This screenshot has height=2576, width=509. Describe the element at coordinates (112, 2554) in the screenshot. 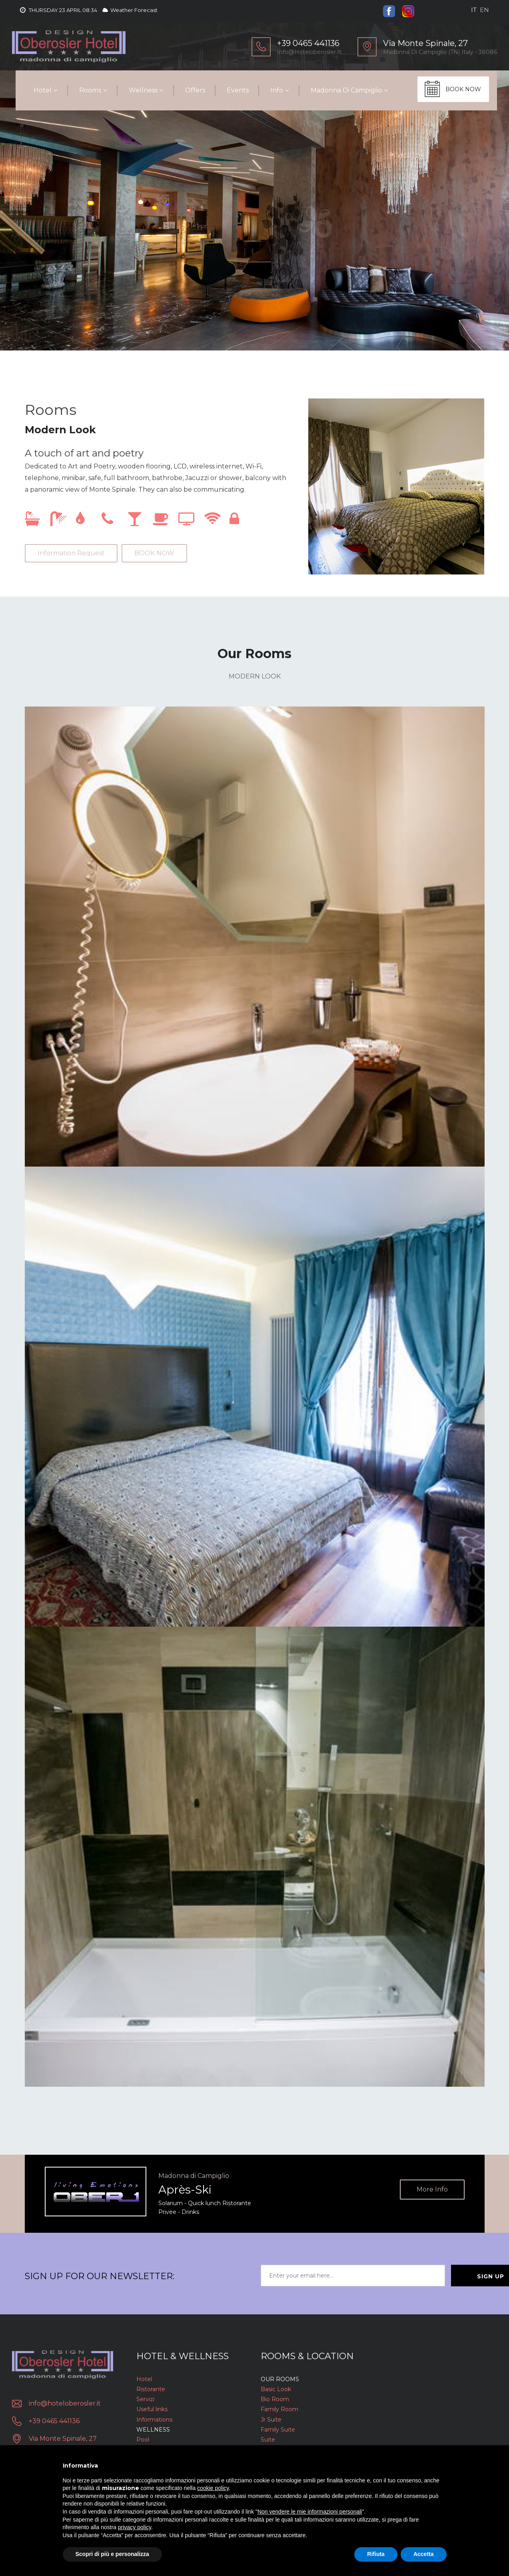

I see `Scopri di più e personalizza [button]` at that location.